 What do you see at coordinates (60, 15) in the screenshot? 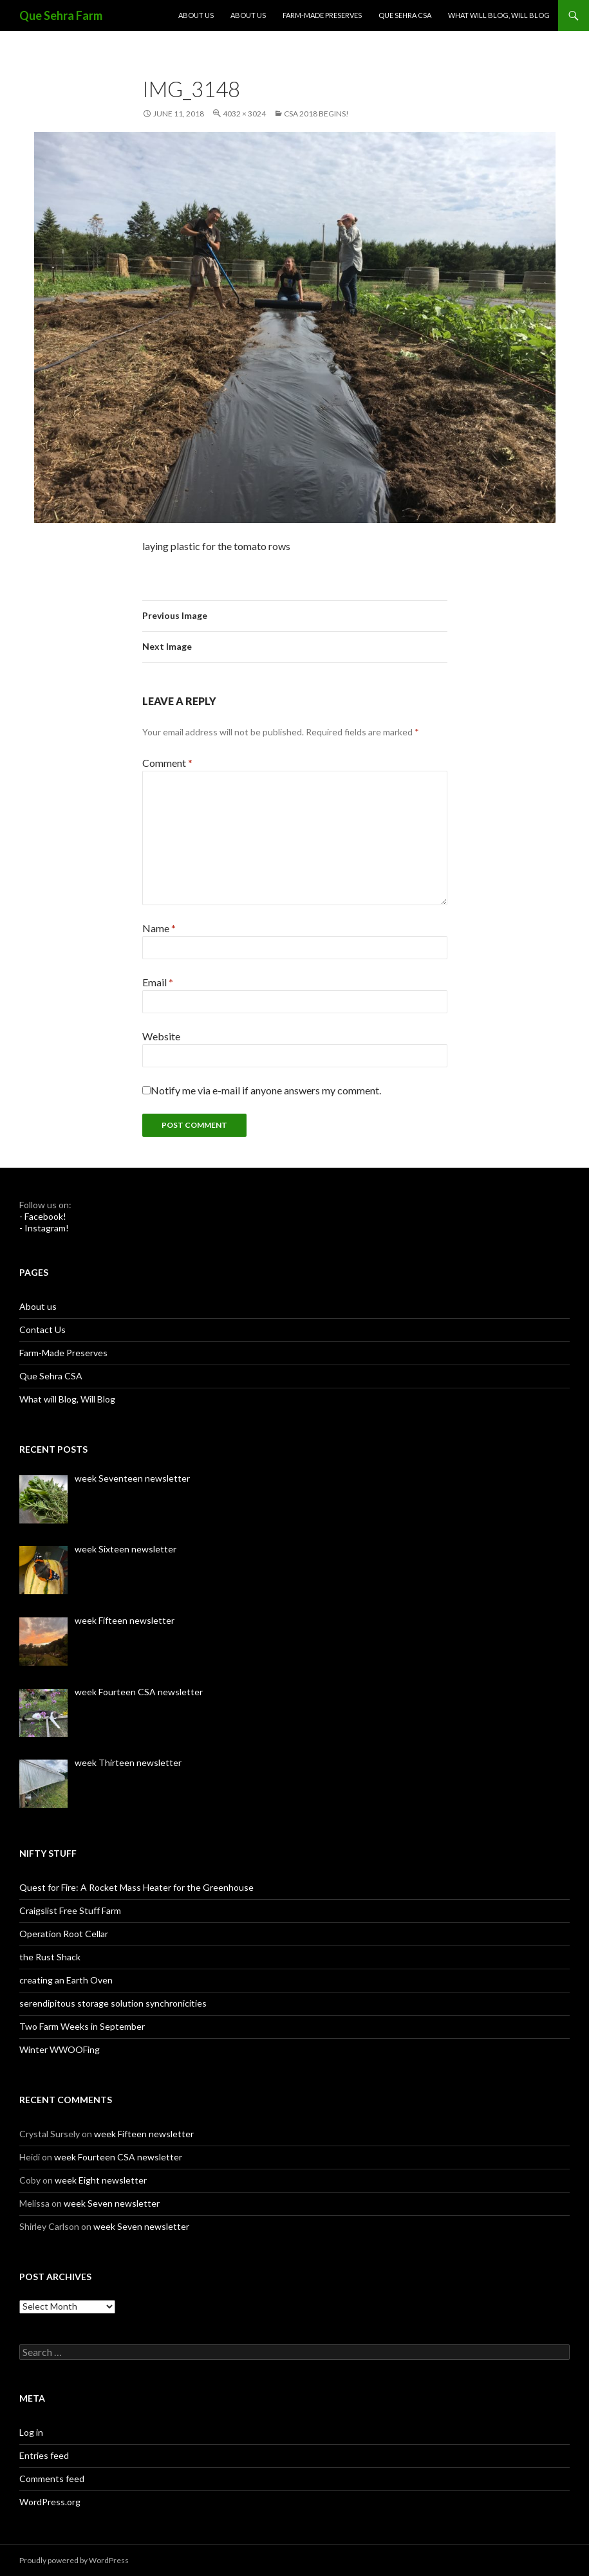
I see `Que Sehra Farm` at bounding box center [60, 15].